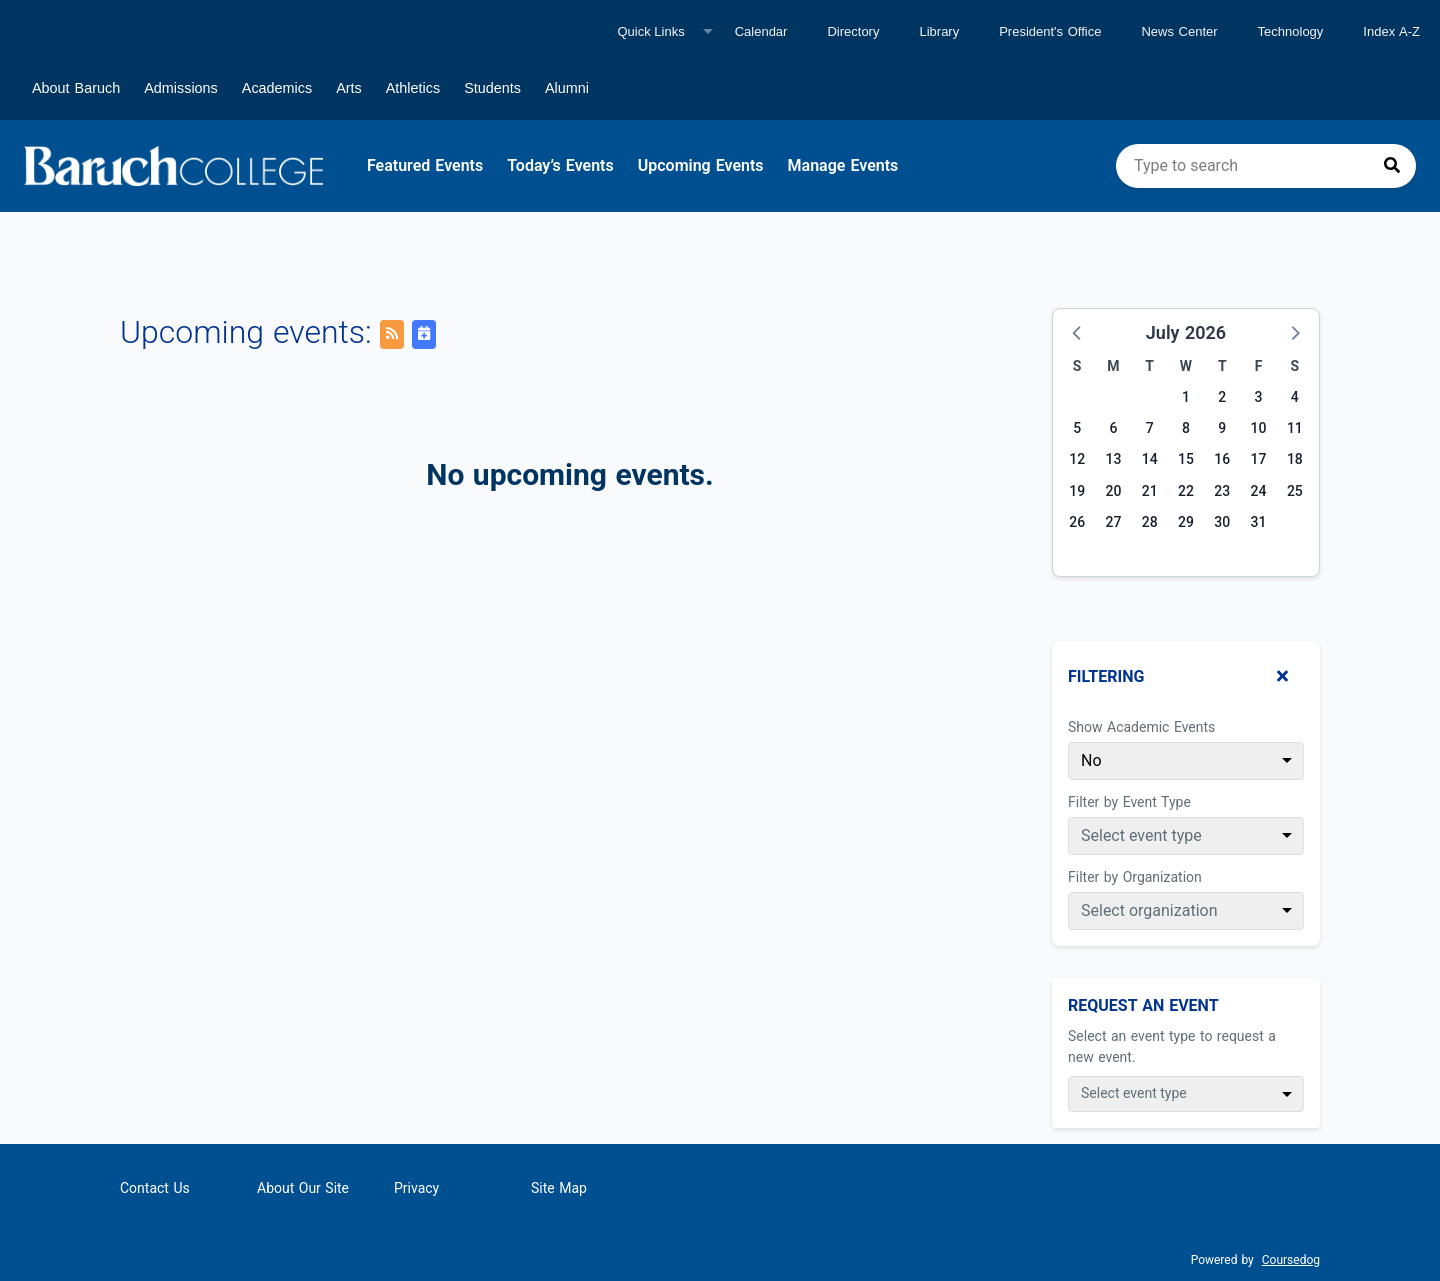 Image resolution: width=1440 pixels, height=1281 pixels. Describe the element at coordinates (1266, 166) in the screenshot. I see `[search]` at that location.